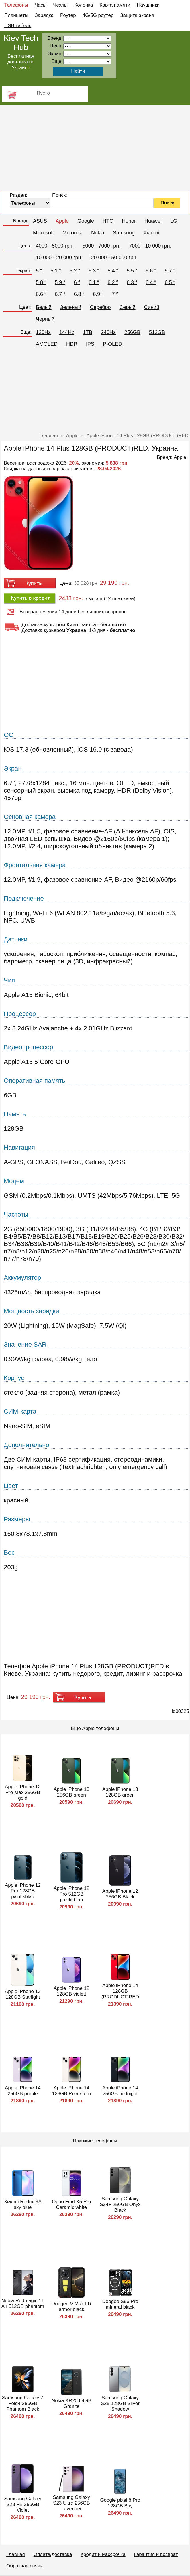 The image size is (190, 2576). What do you see at coordinates (71, 1792) in the screenshot?
I see `Apple iPhone 13 256GB green` at bounding box center [71, 1792].